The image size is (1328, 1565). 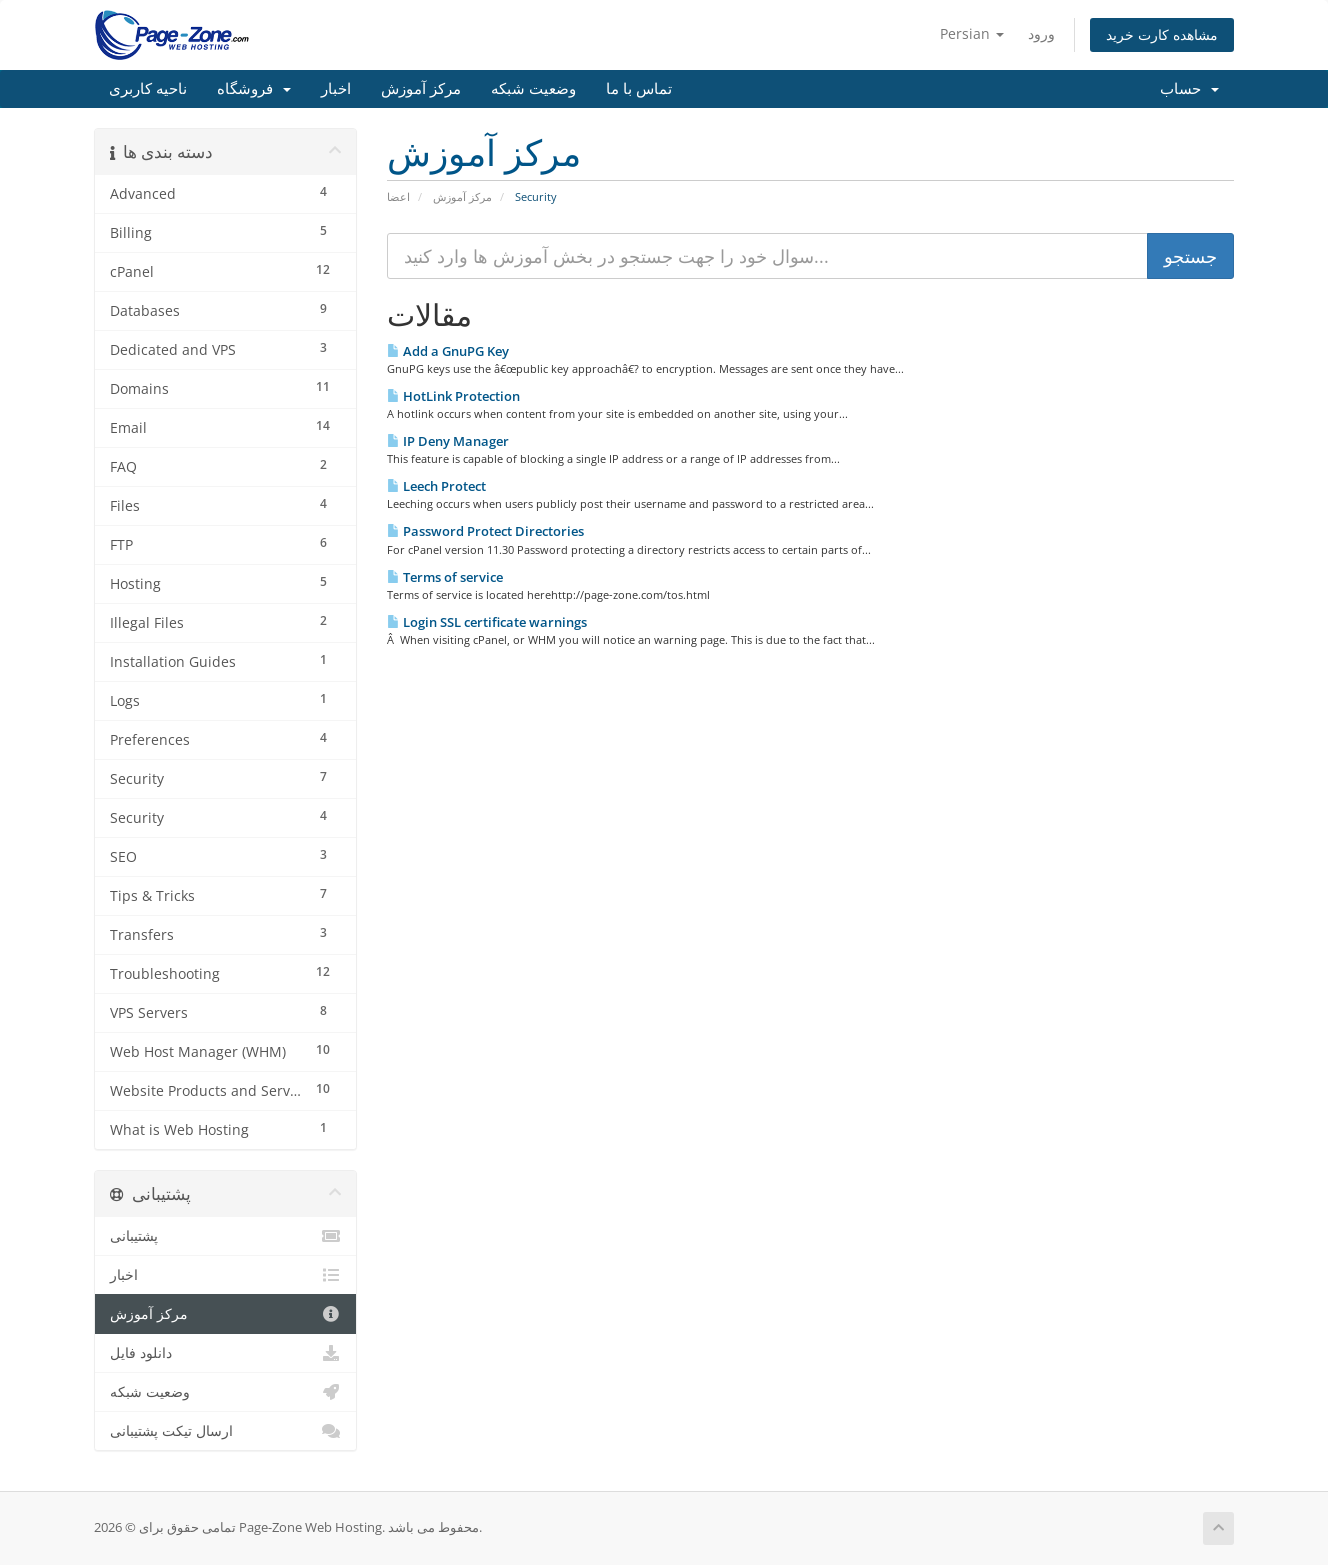 What do you see at coordinates (453, 396) in the screenshot?
I see `HotLink Protection` at bounding box center [453, 396].